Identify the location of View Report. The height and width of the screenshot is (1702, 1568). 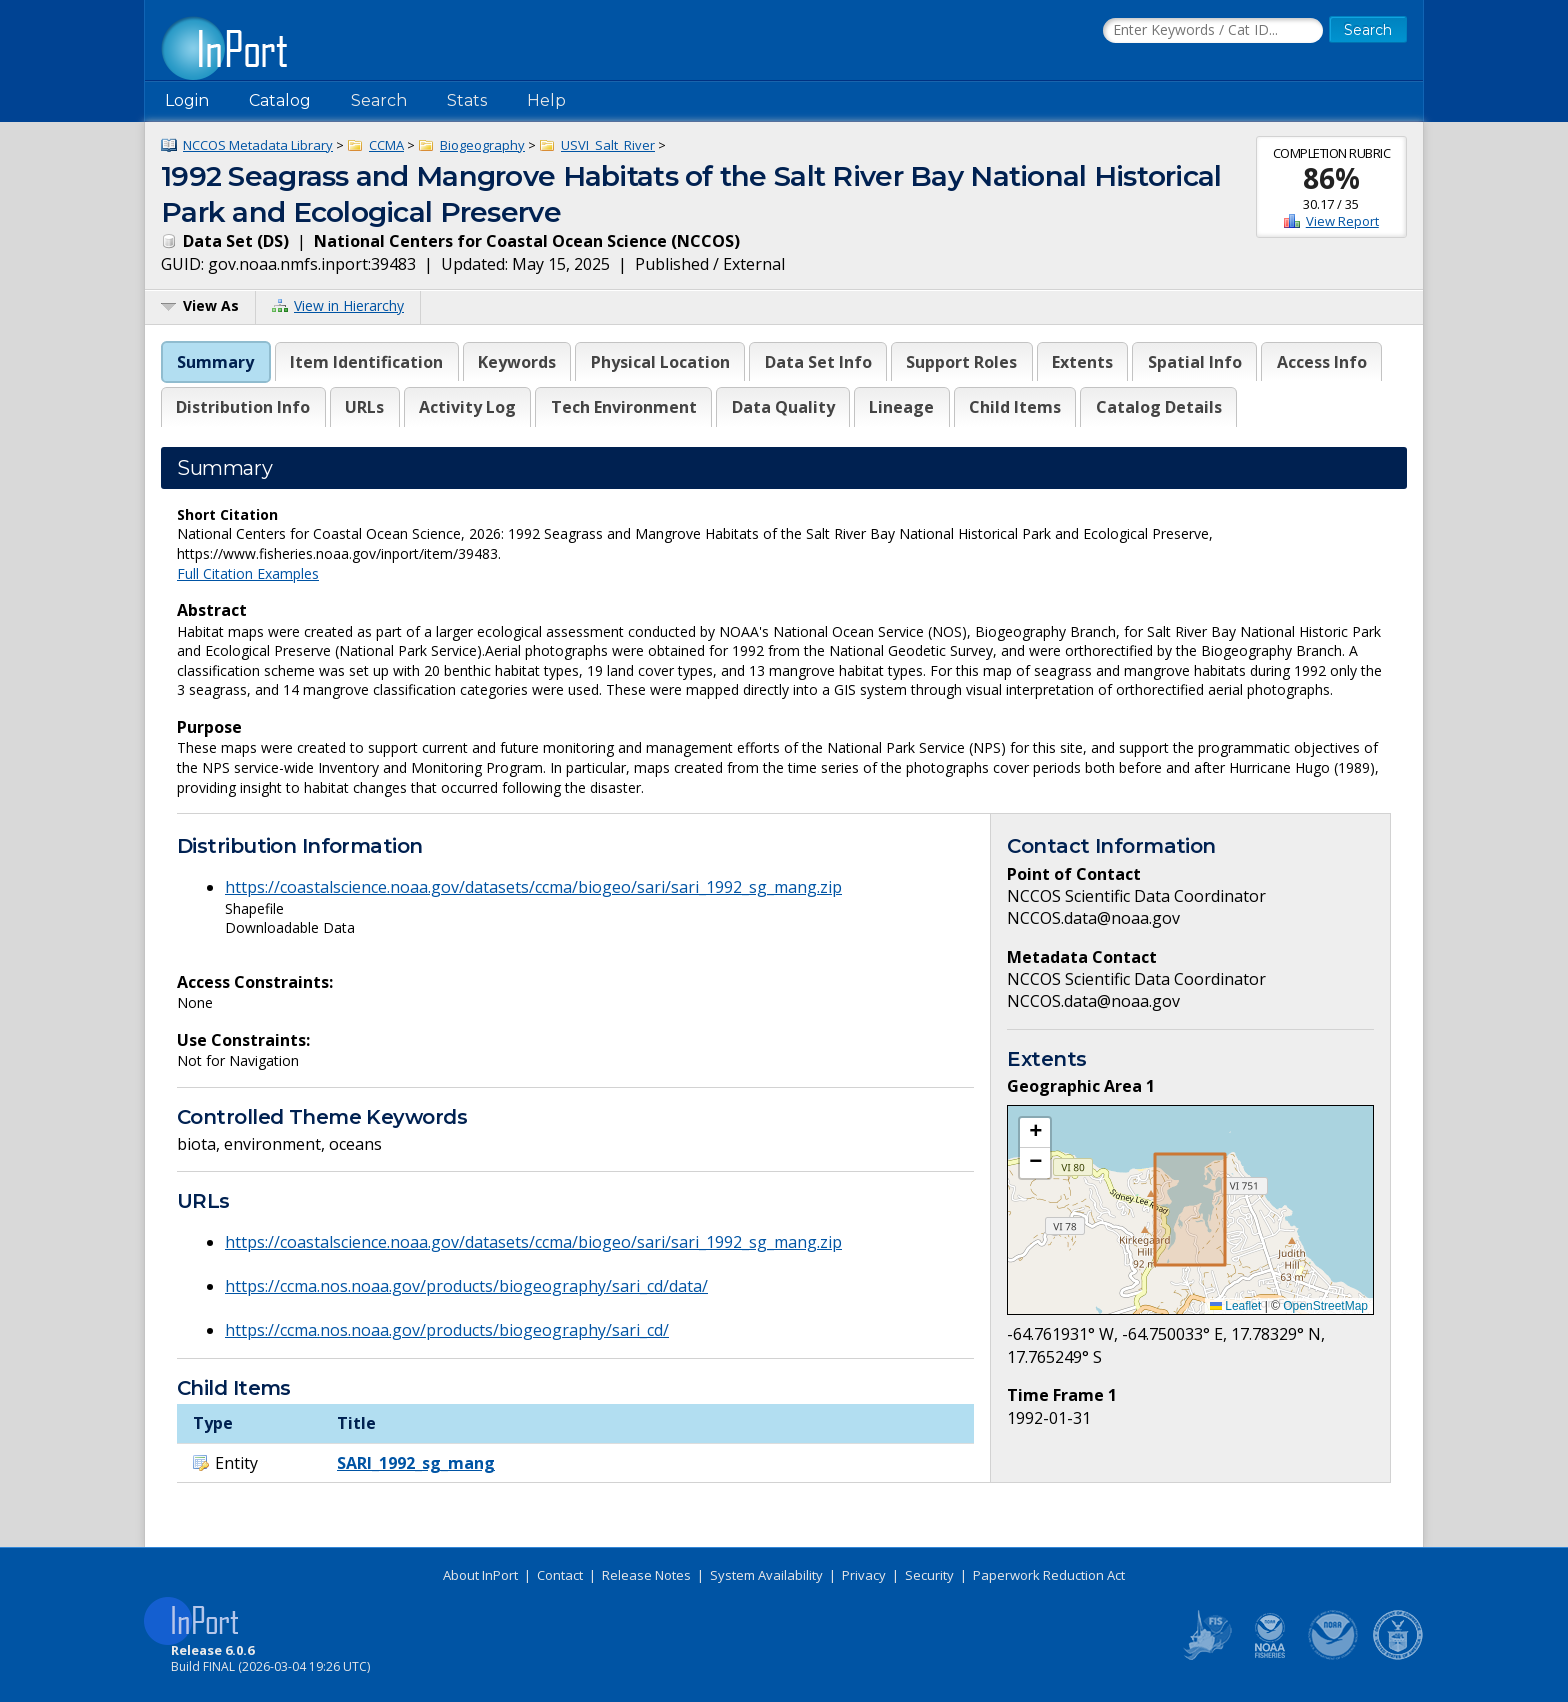
(1342, 221).